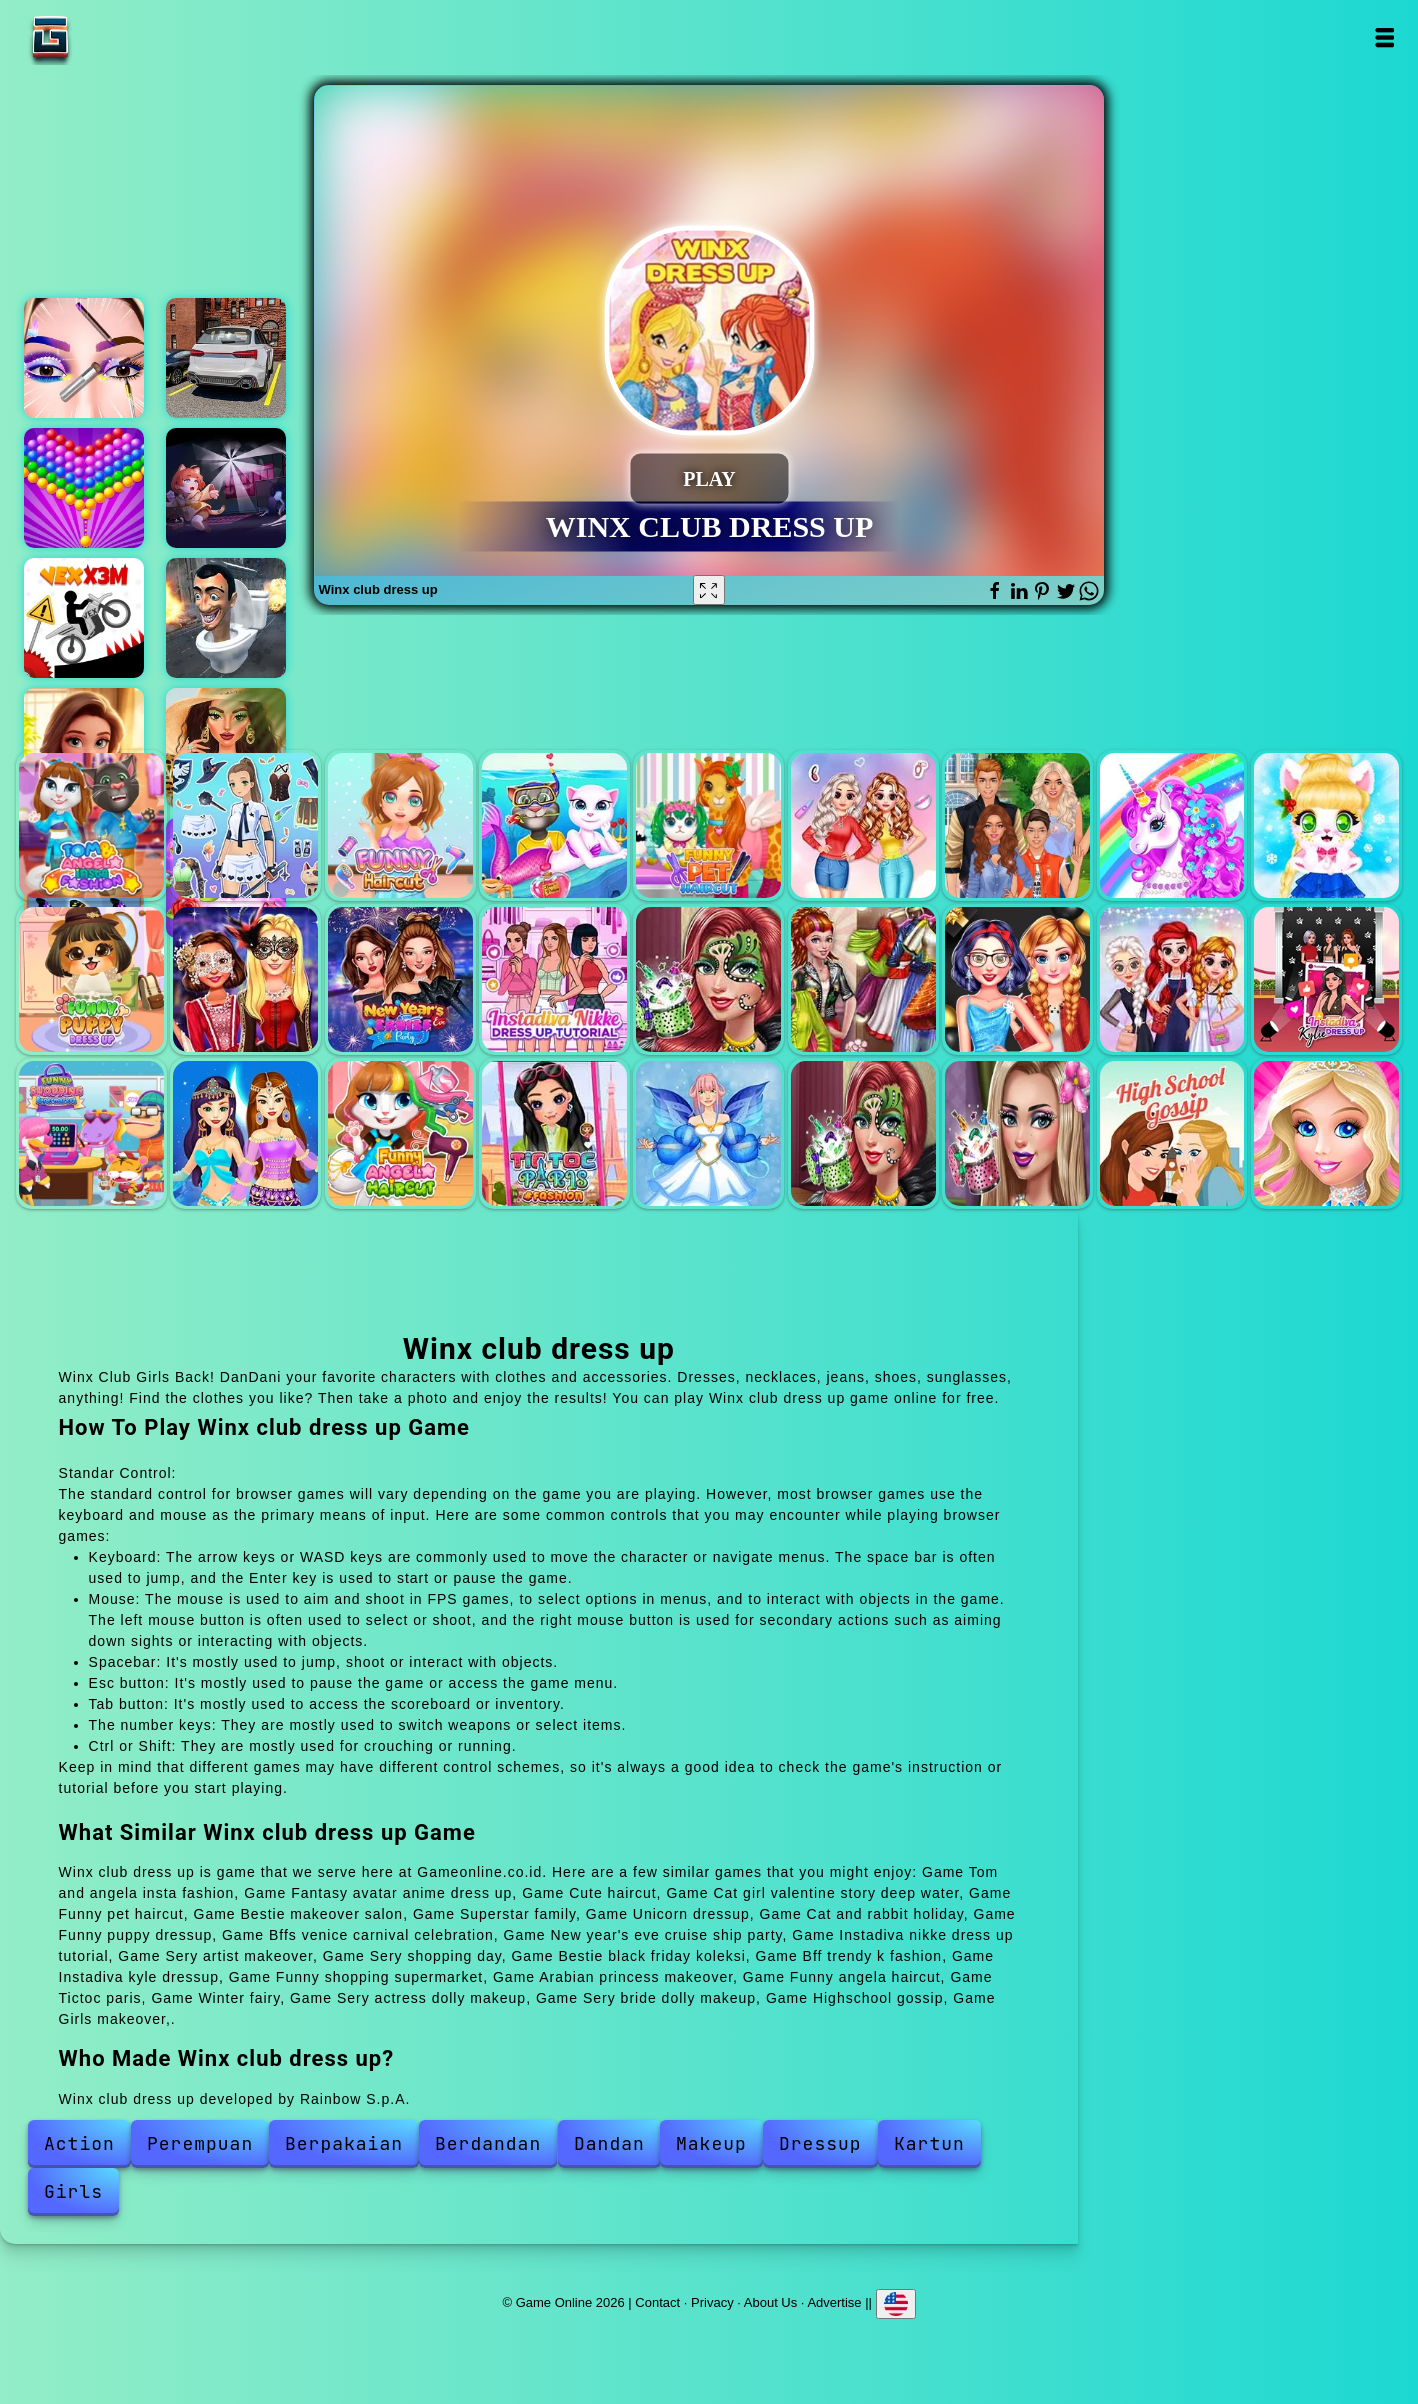  What do you see at coordinates (1326, 1133) in the screenshot?
I see `Girls makeover` at bounding box center [1326, 1133].